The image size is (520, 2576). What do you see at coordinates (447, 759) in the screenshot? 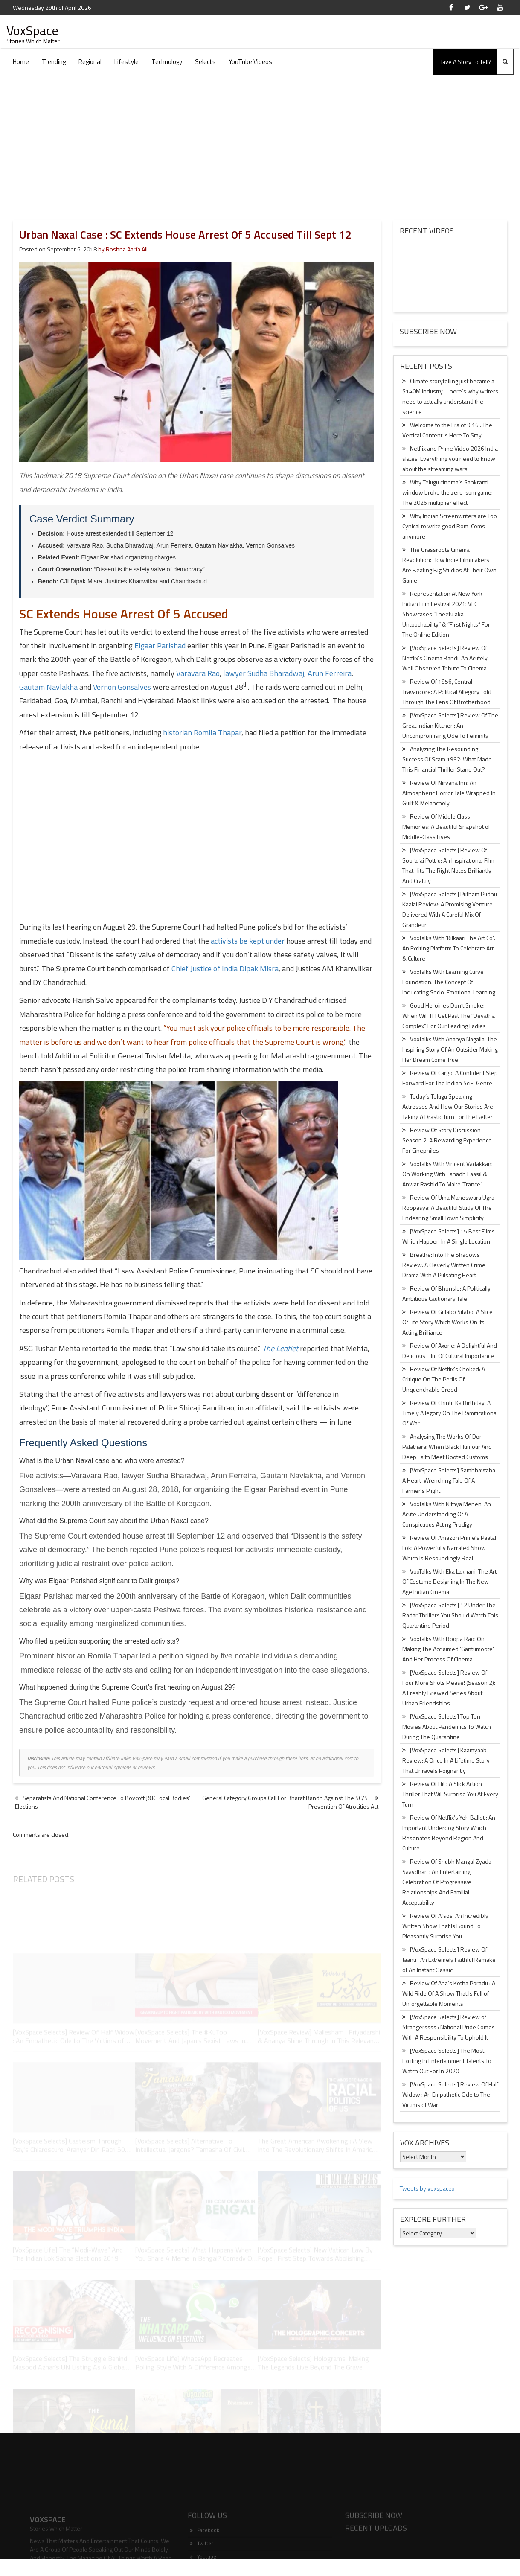
I see `Analyzing The Resounding Success Of Scam 1992: What Made This Financial Thriller Stand Out?` at bounding box center [447, 759].